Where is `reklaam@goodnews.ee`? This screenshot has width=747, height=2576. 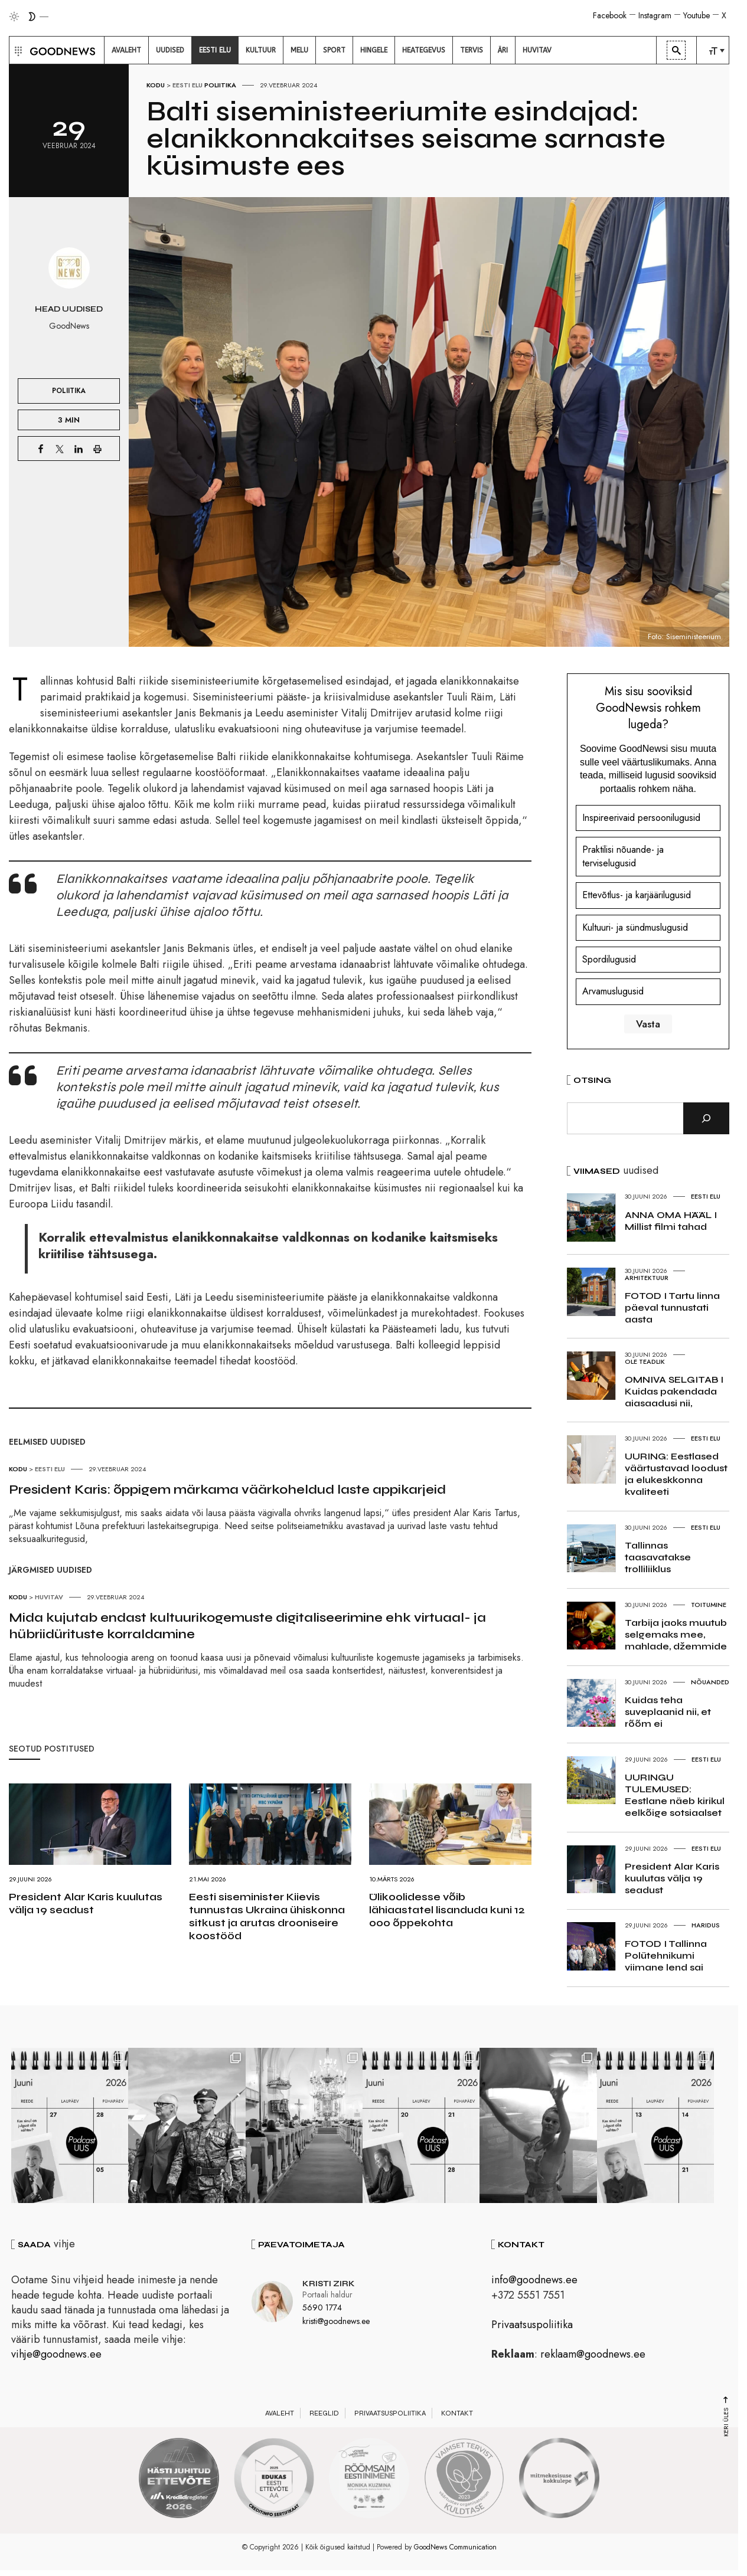
reklaam@goodnews.ee is located at coordinates (592, 2355).